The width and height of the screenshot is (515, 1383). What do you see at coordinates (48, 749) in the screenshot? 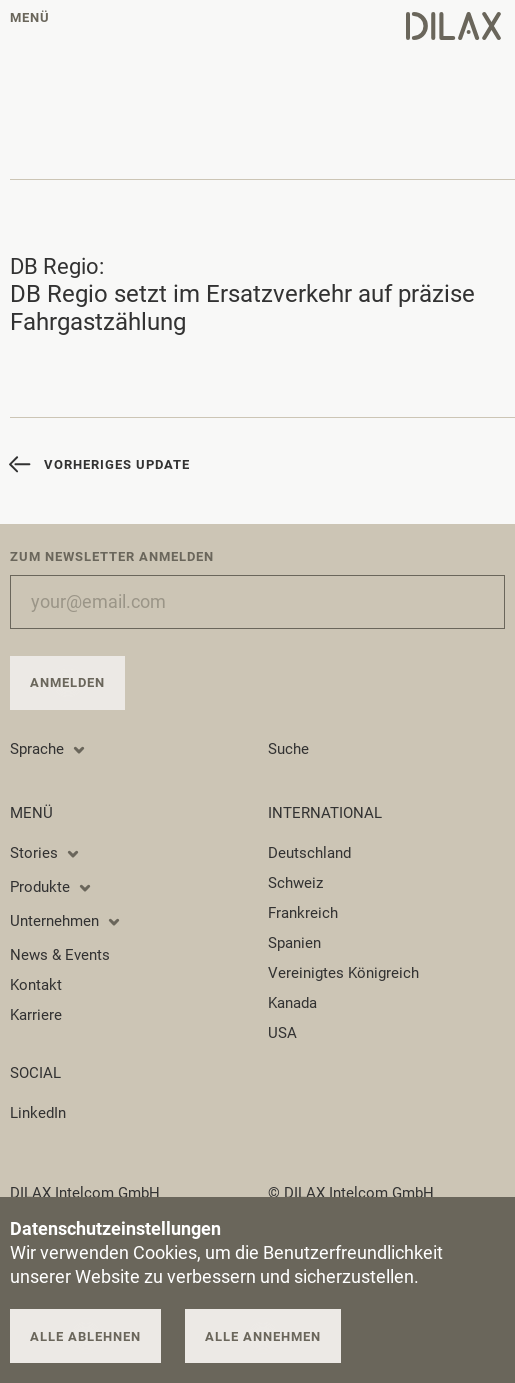
I see `Sprache` at bounding box center [48, 749].